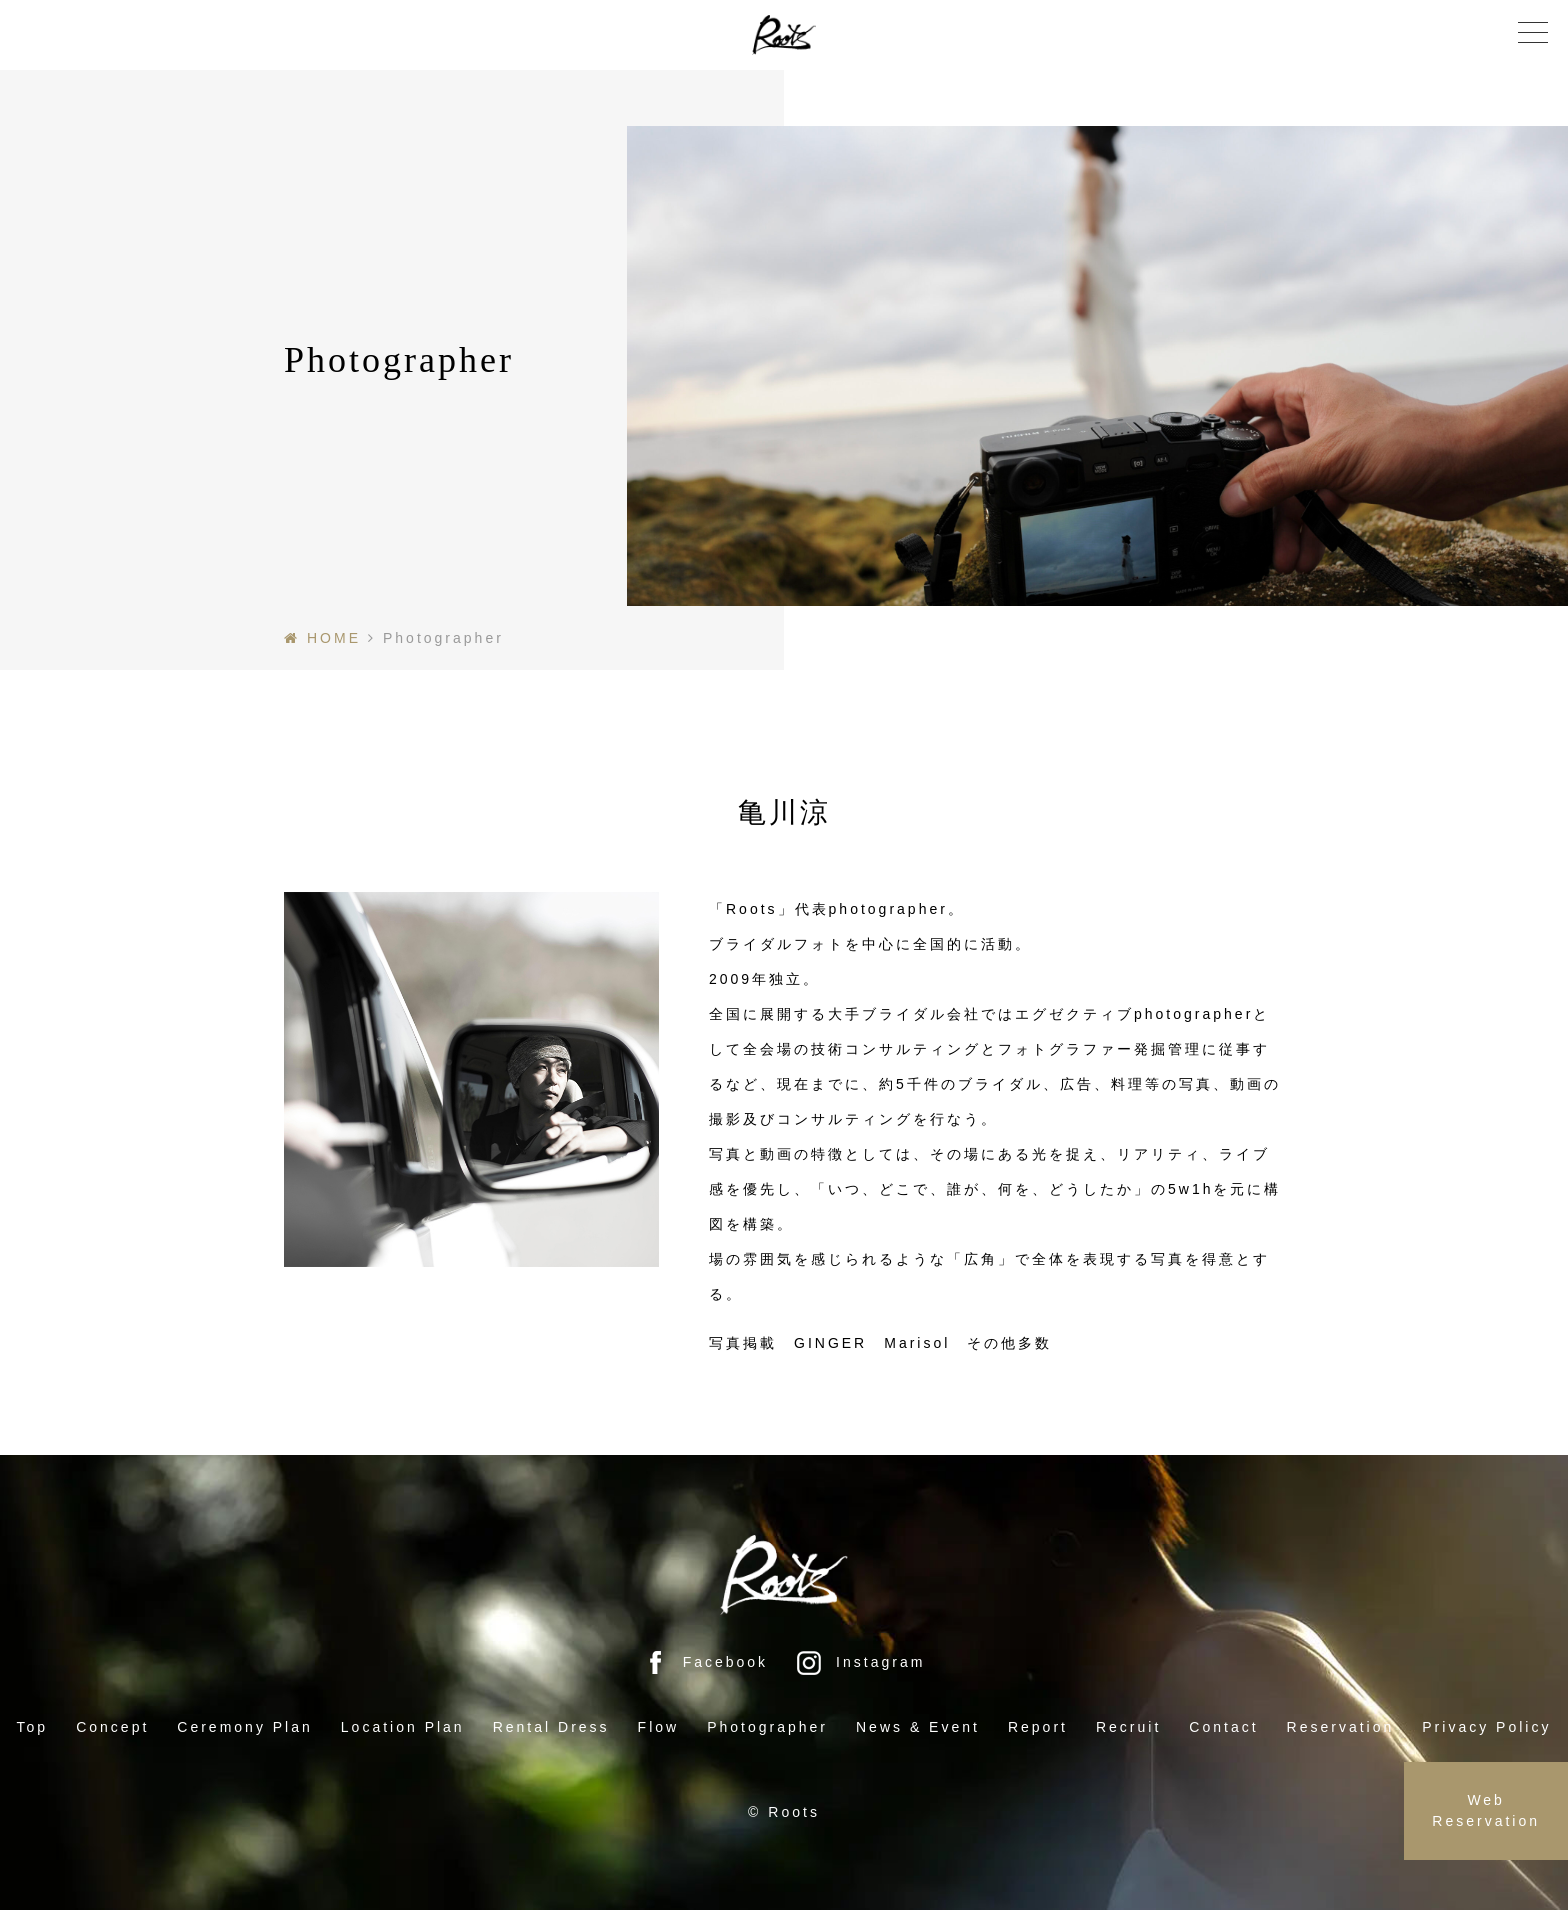 The image size is (1568, 1910). What do you see at coordinates (551, 1727) in the screenshot?
I see `Rental Dress` at bounding box center [551, 1727].